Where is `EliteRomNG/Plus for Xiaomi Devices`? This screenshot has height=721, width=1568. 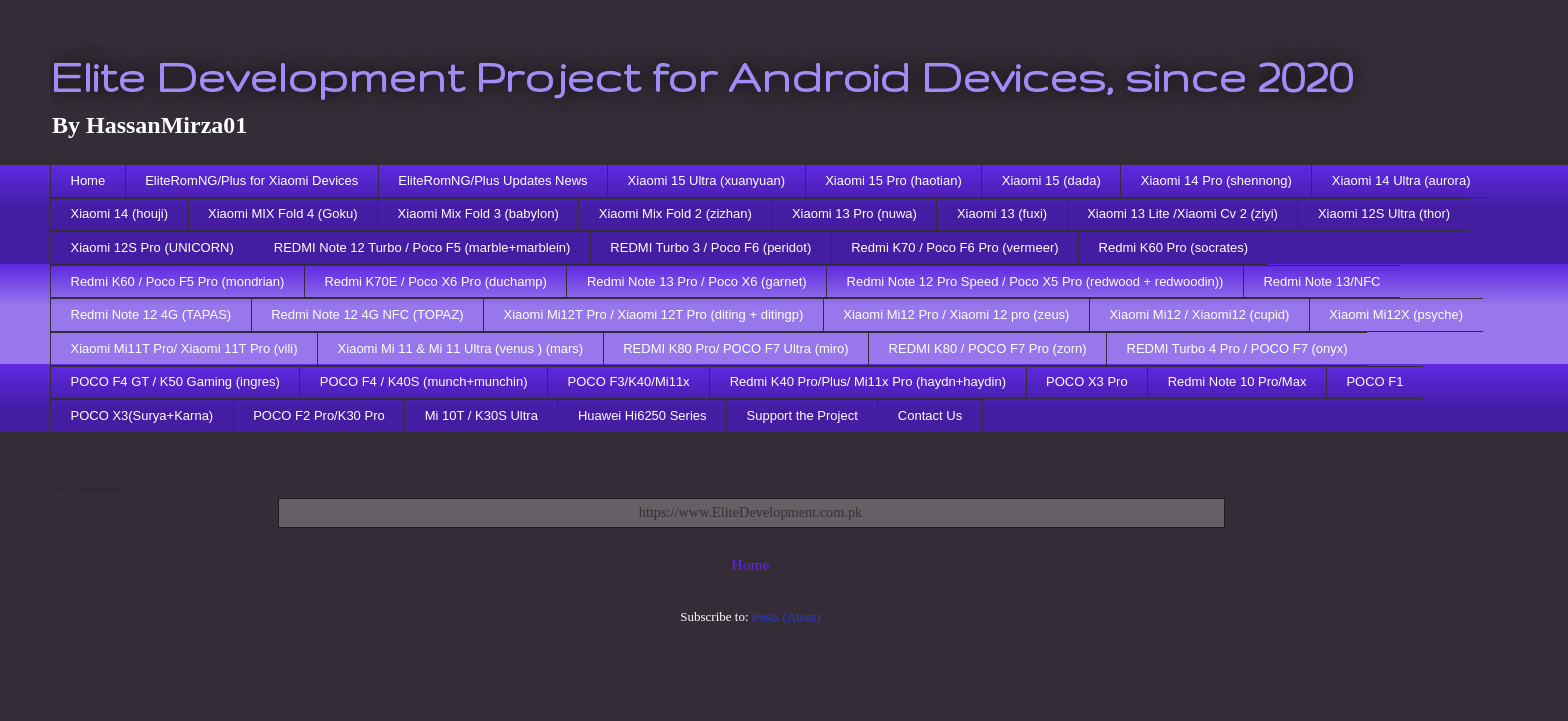
EliteRomNG/Plus for Xiaomi Devices is located at coordinates (251, 180).